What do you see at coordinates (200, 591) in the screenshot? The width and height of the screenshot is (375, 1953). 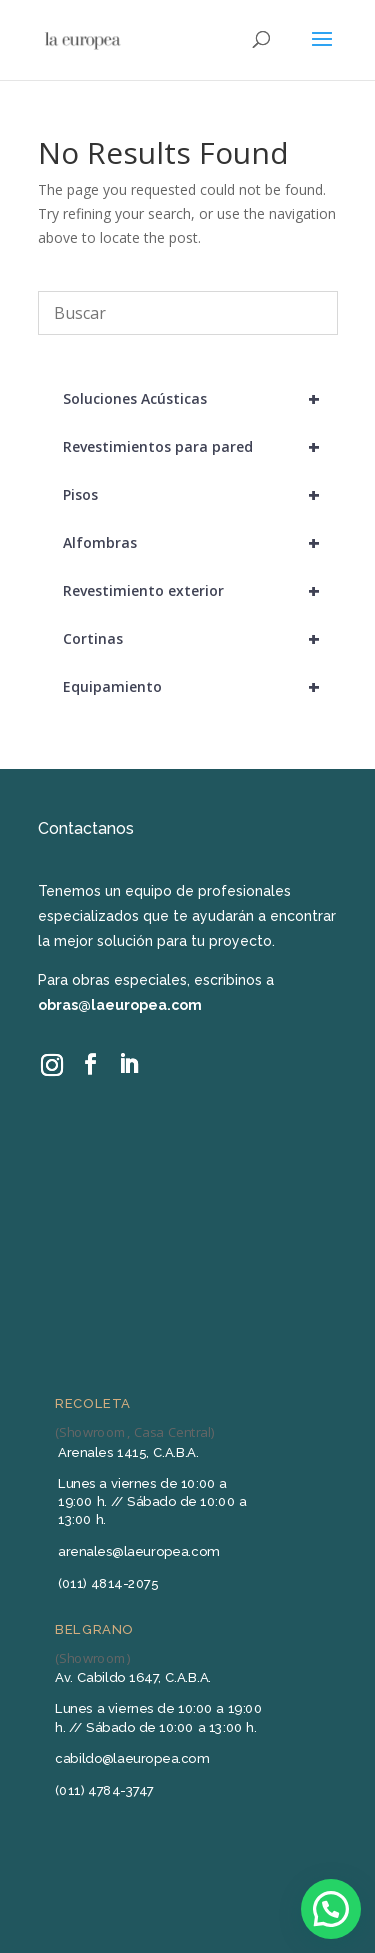 I see `Revestimiento exterior` at bounding box center [200, 591].